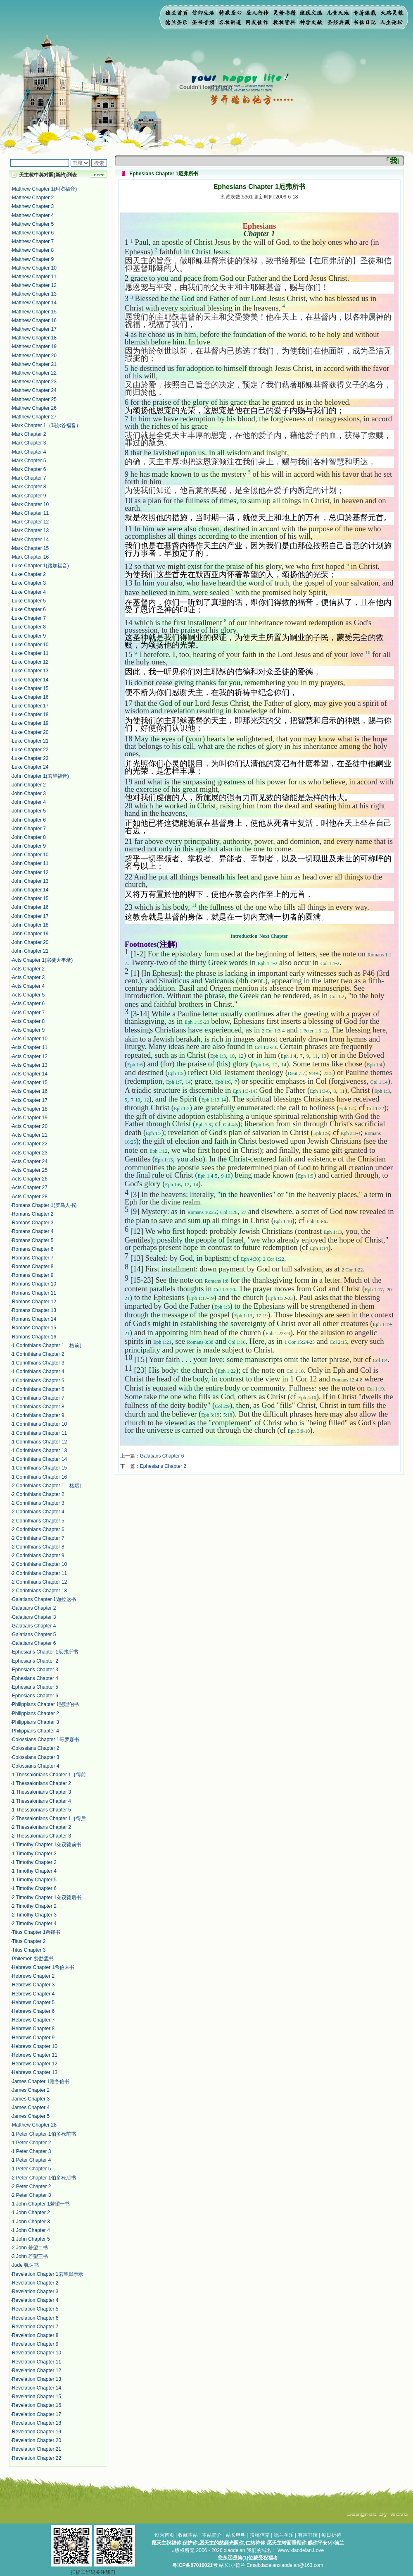  I want to click on Luke Chapter 24, so click(30, 767).